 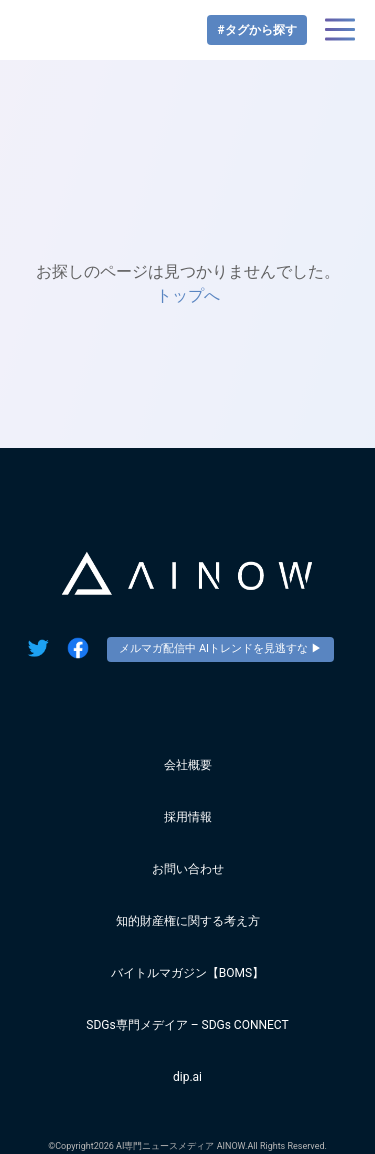 What do you see at coordinates (188, 817) in the screenshot?
I see `採用情報` at bounding box center [188, 817].